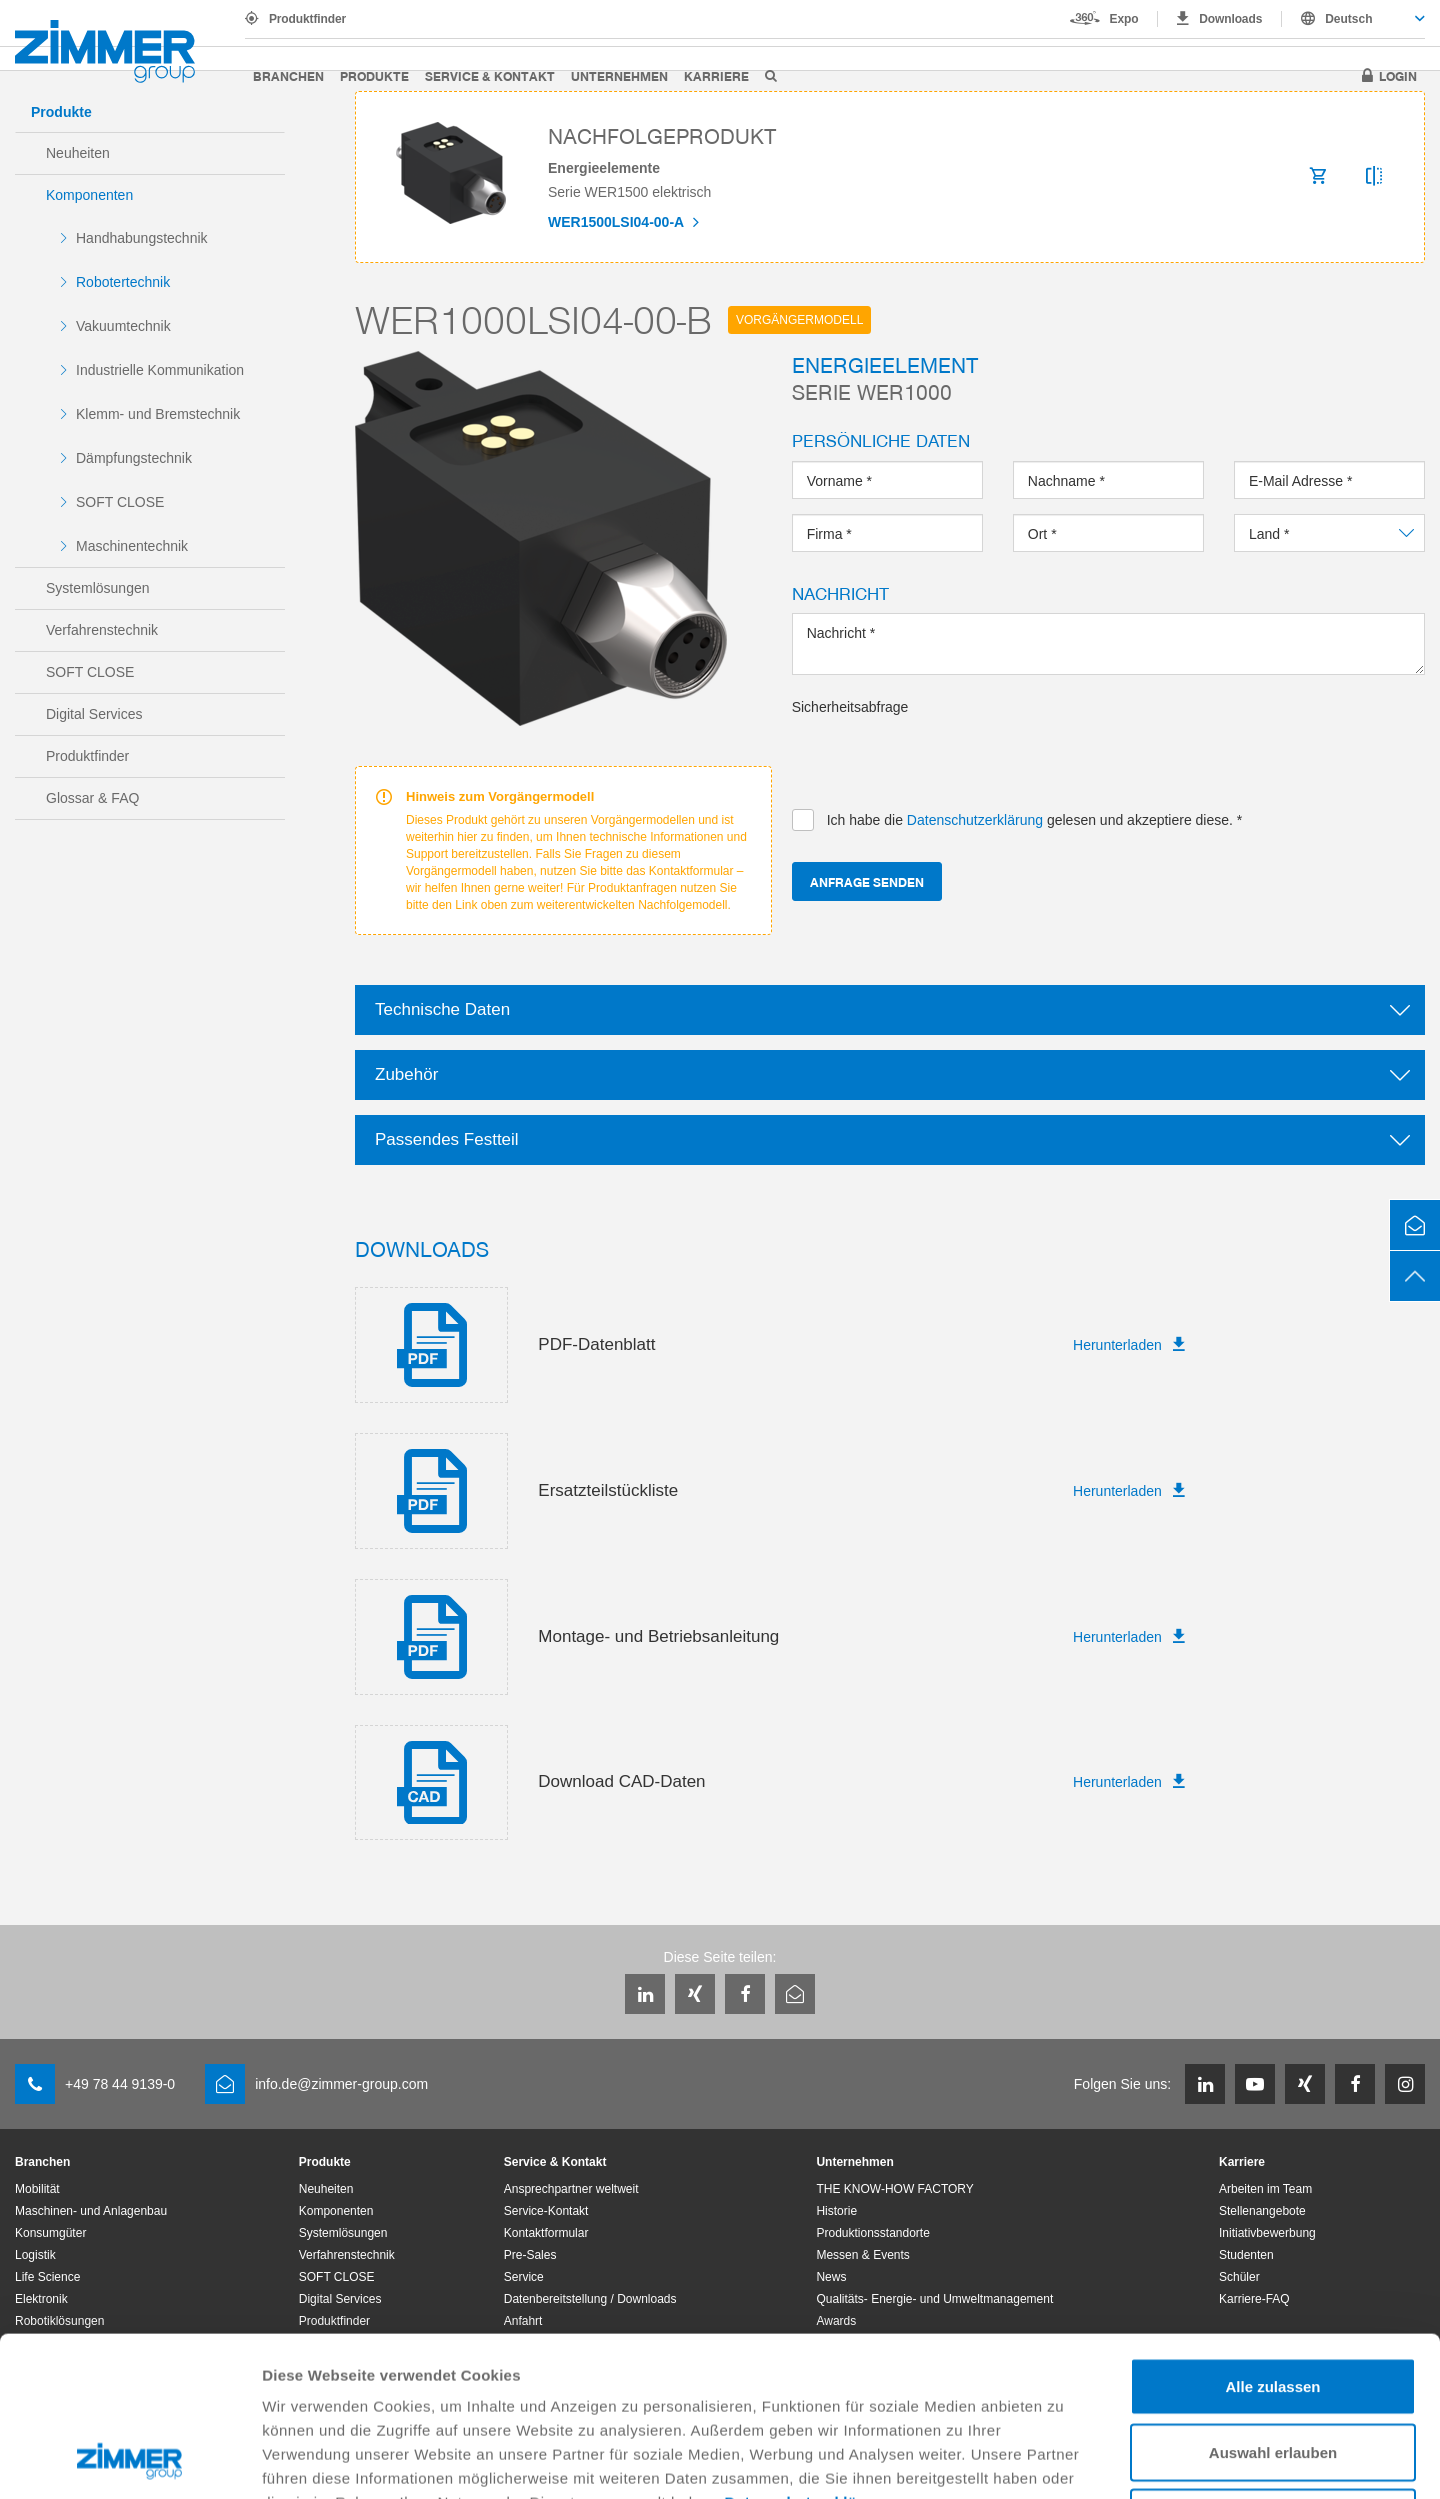 The height and width of the screenshot is (2499, 1440). What do you see at coordinates (1398, 75) in the screenshot?
I see `Login` at bounding box center [1398, 75].